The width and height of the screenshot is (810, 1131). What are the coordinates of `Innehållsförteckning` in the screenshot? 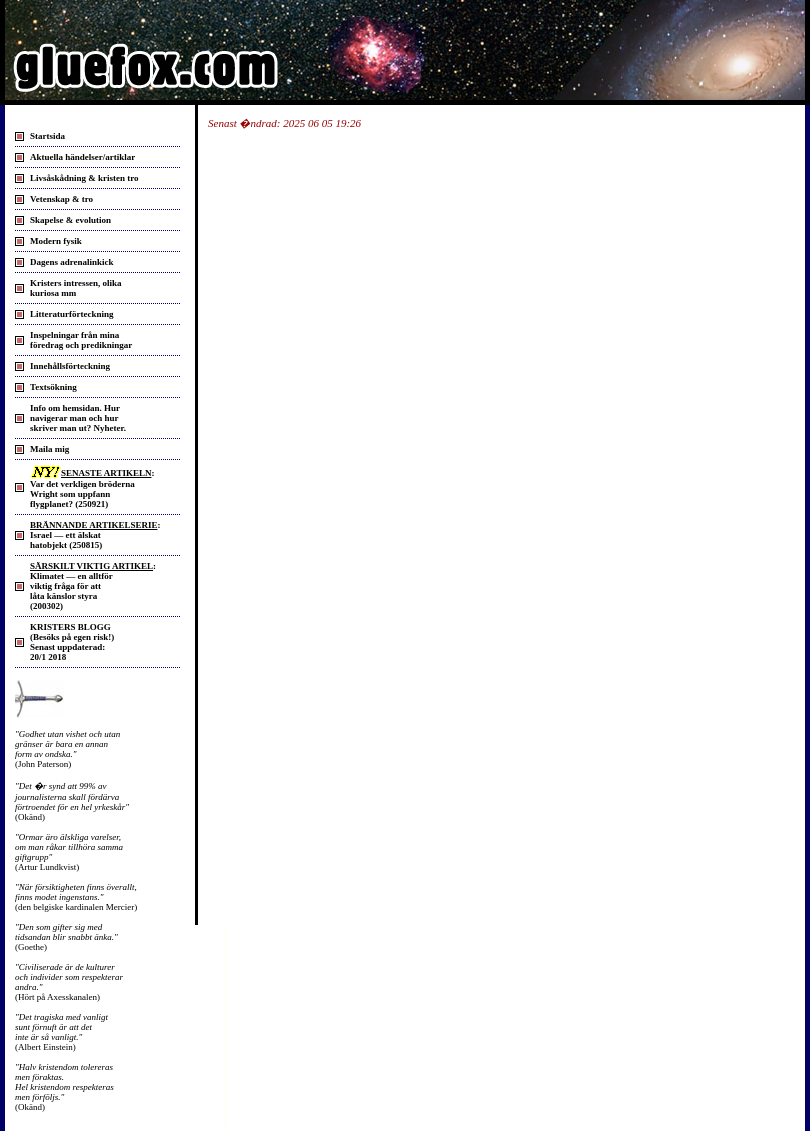 It's located at (70, 366).